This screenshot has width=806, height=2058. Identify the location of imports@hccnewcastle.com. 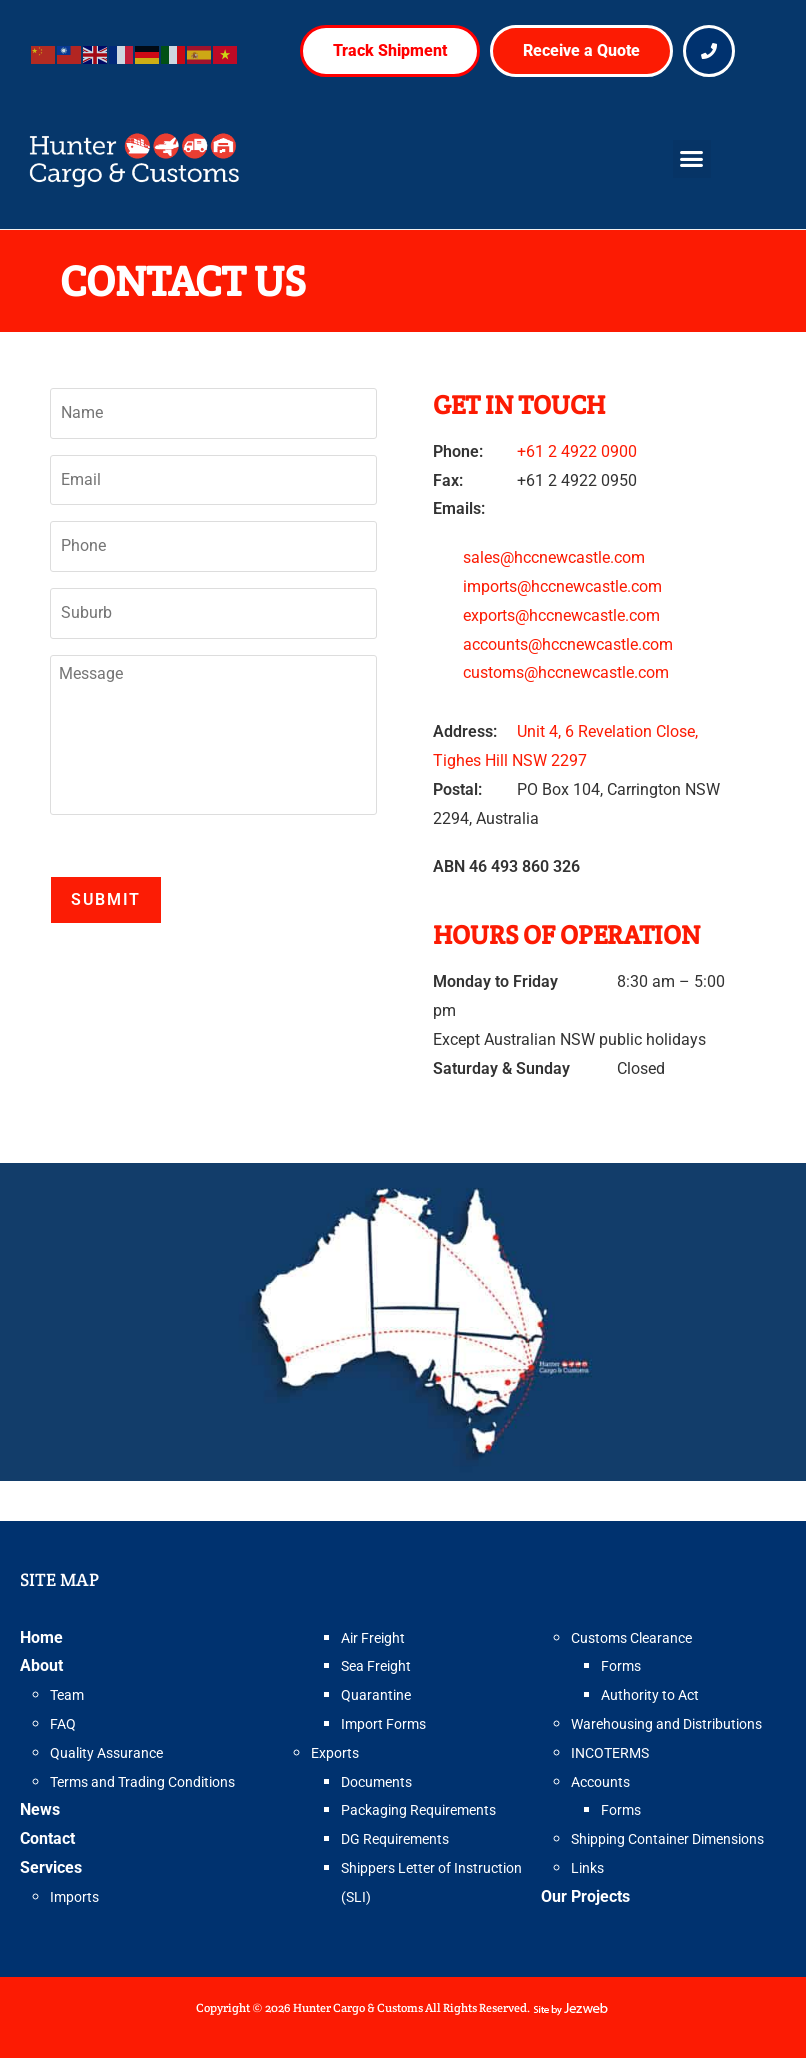
(562, 586).